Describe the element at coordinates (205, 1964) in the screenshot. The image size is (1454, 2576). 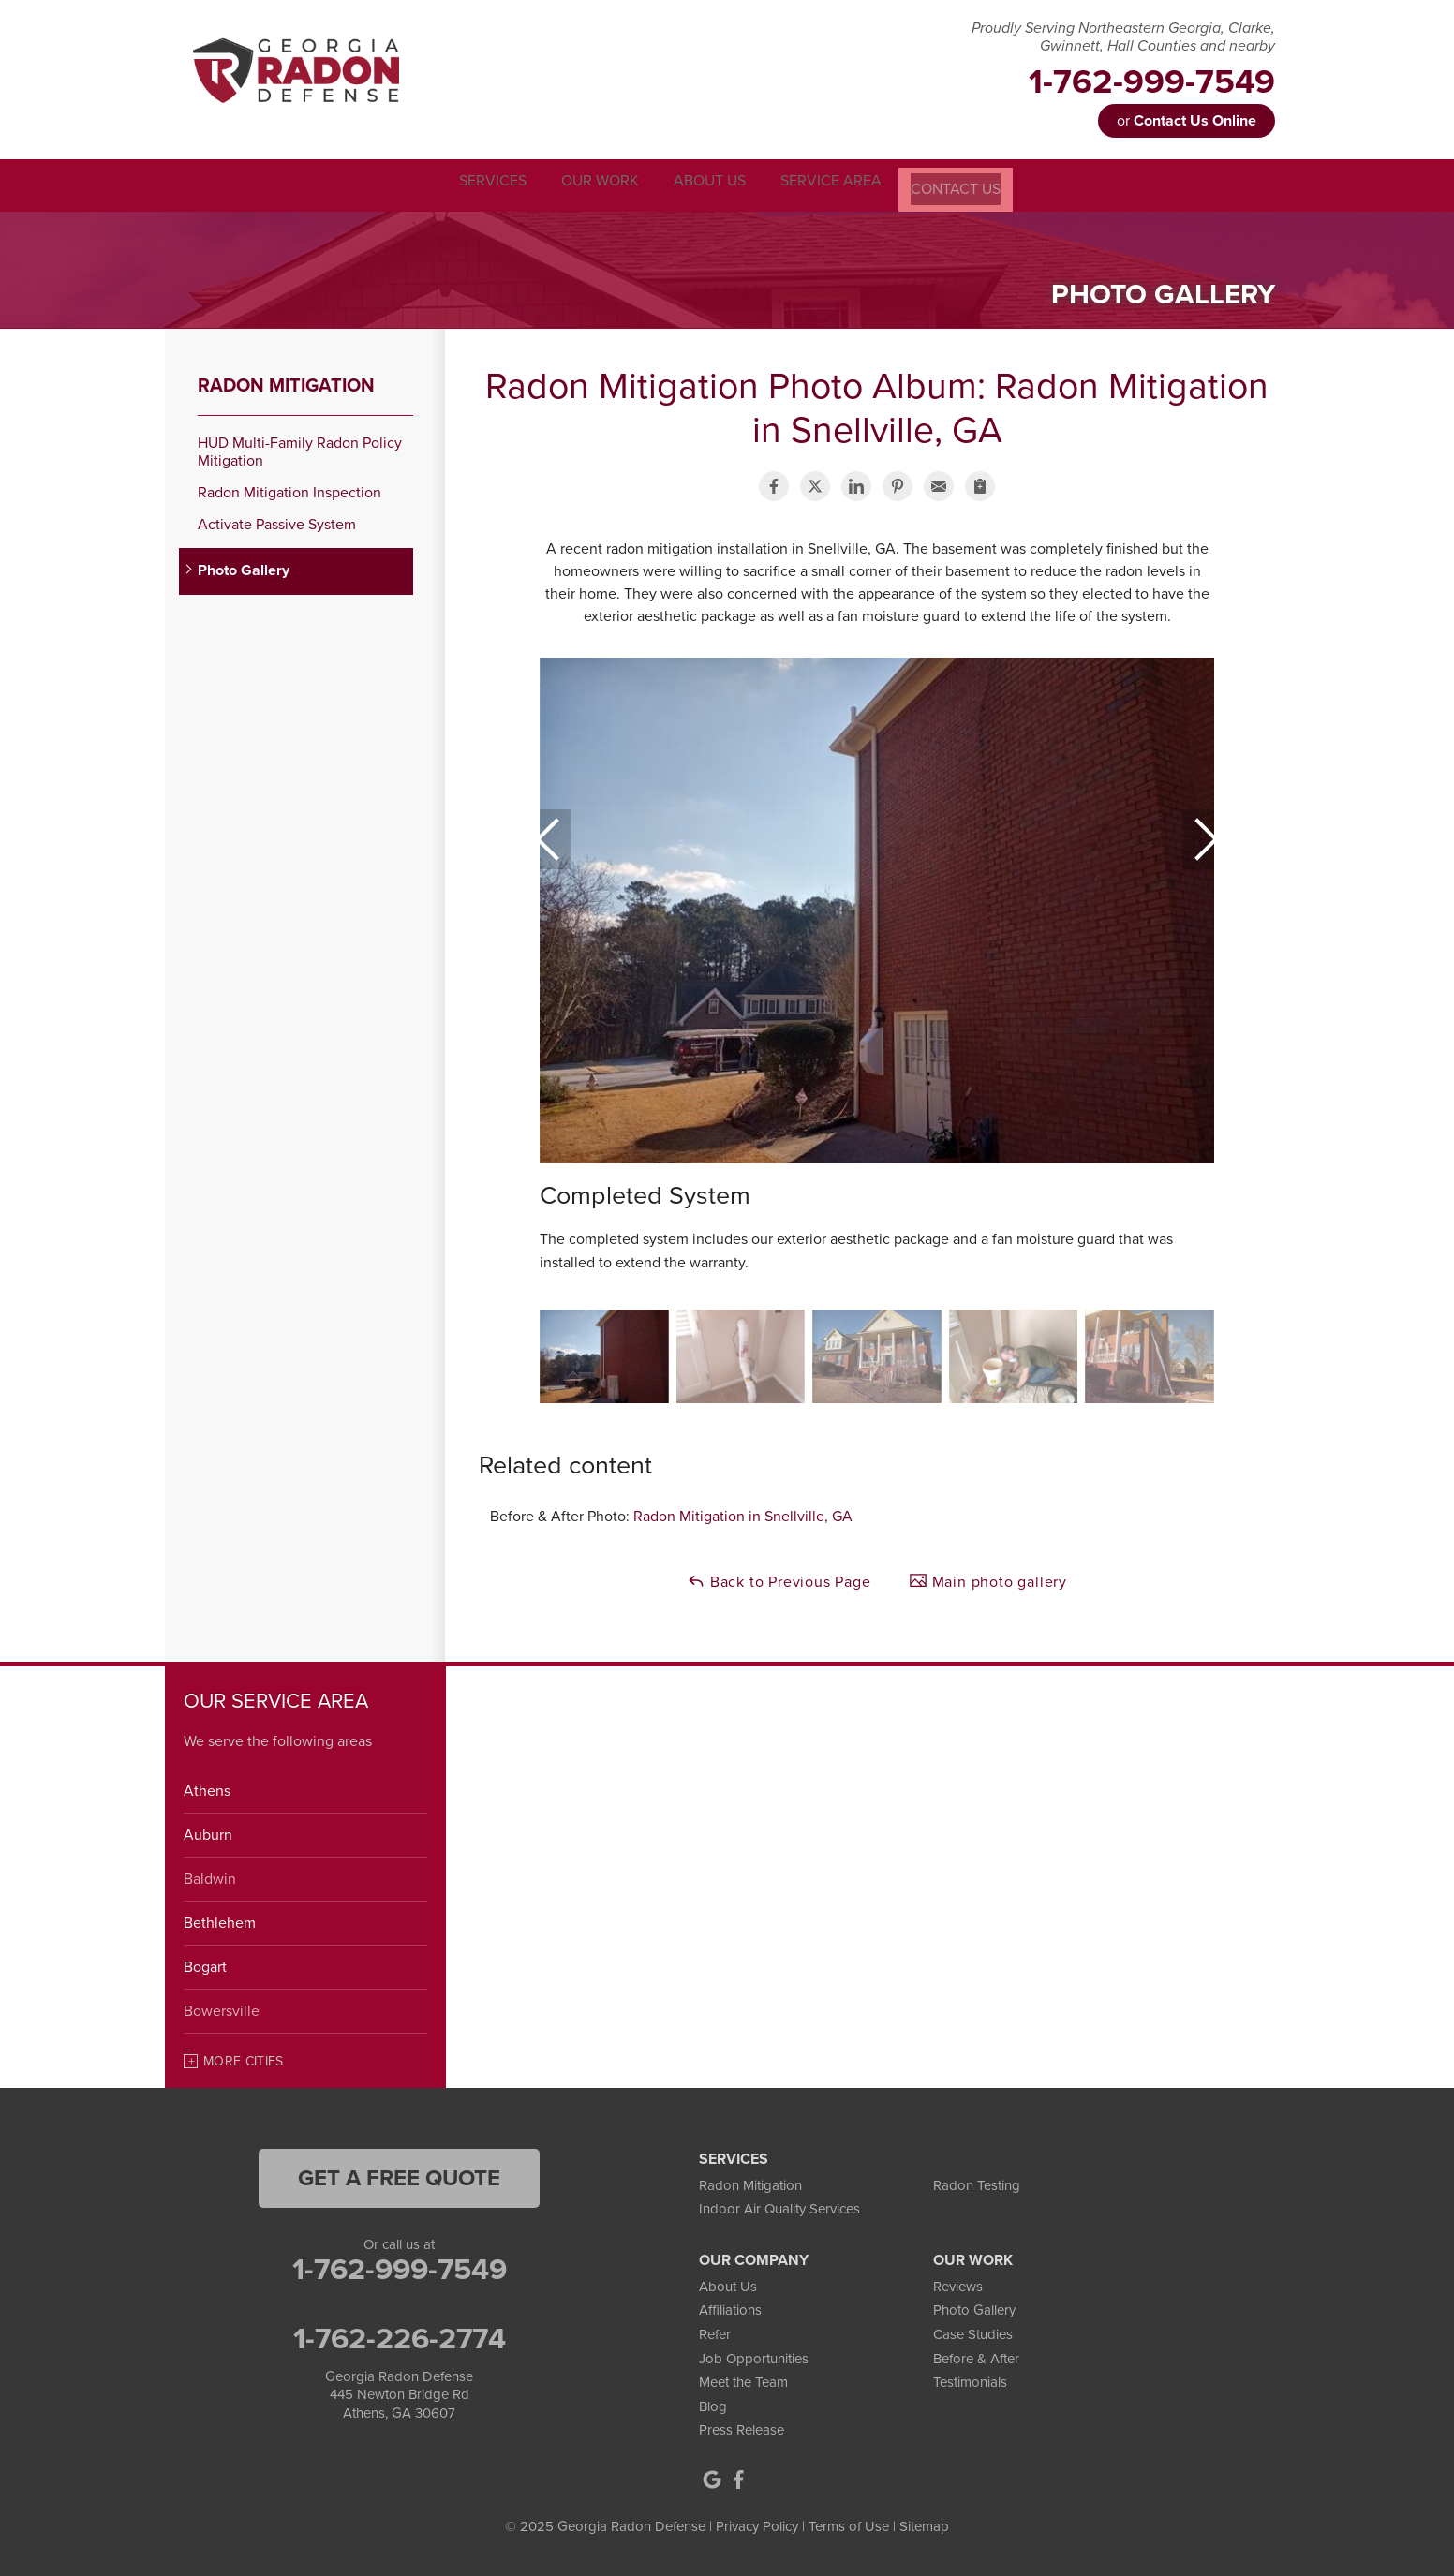
I see `Bogart` at that location.